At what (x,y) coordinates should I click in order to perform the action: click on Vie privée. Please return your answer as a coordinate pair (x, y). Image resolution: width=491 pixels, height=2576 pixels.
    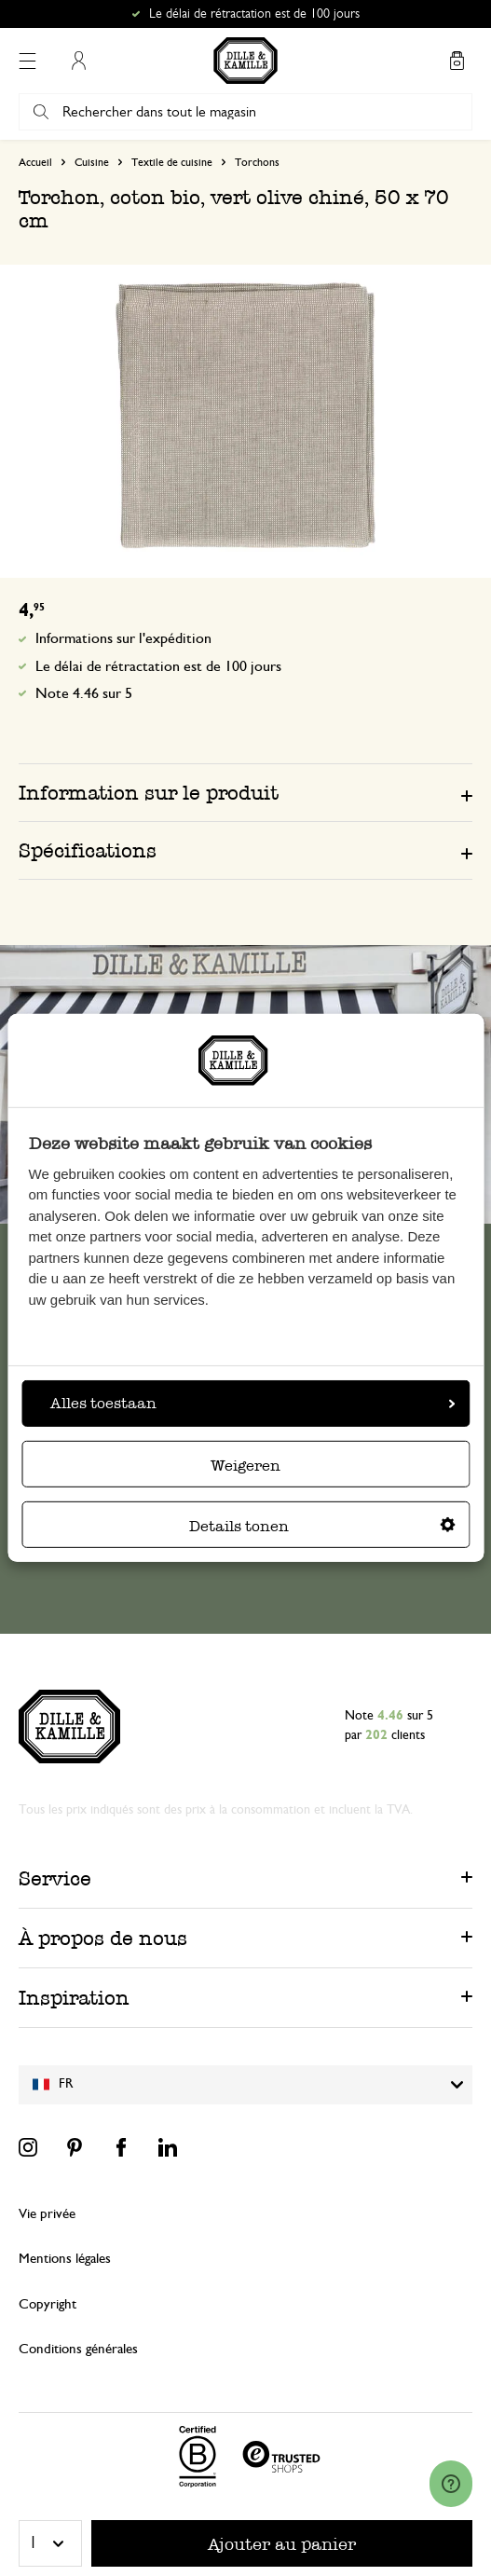
    Looking at the image, I should click on (47, 2214).